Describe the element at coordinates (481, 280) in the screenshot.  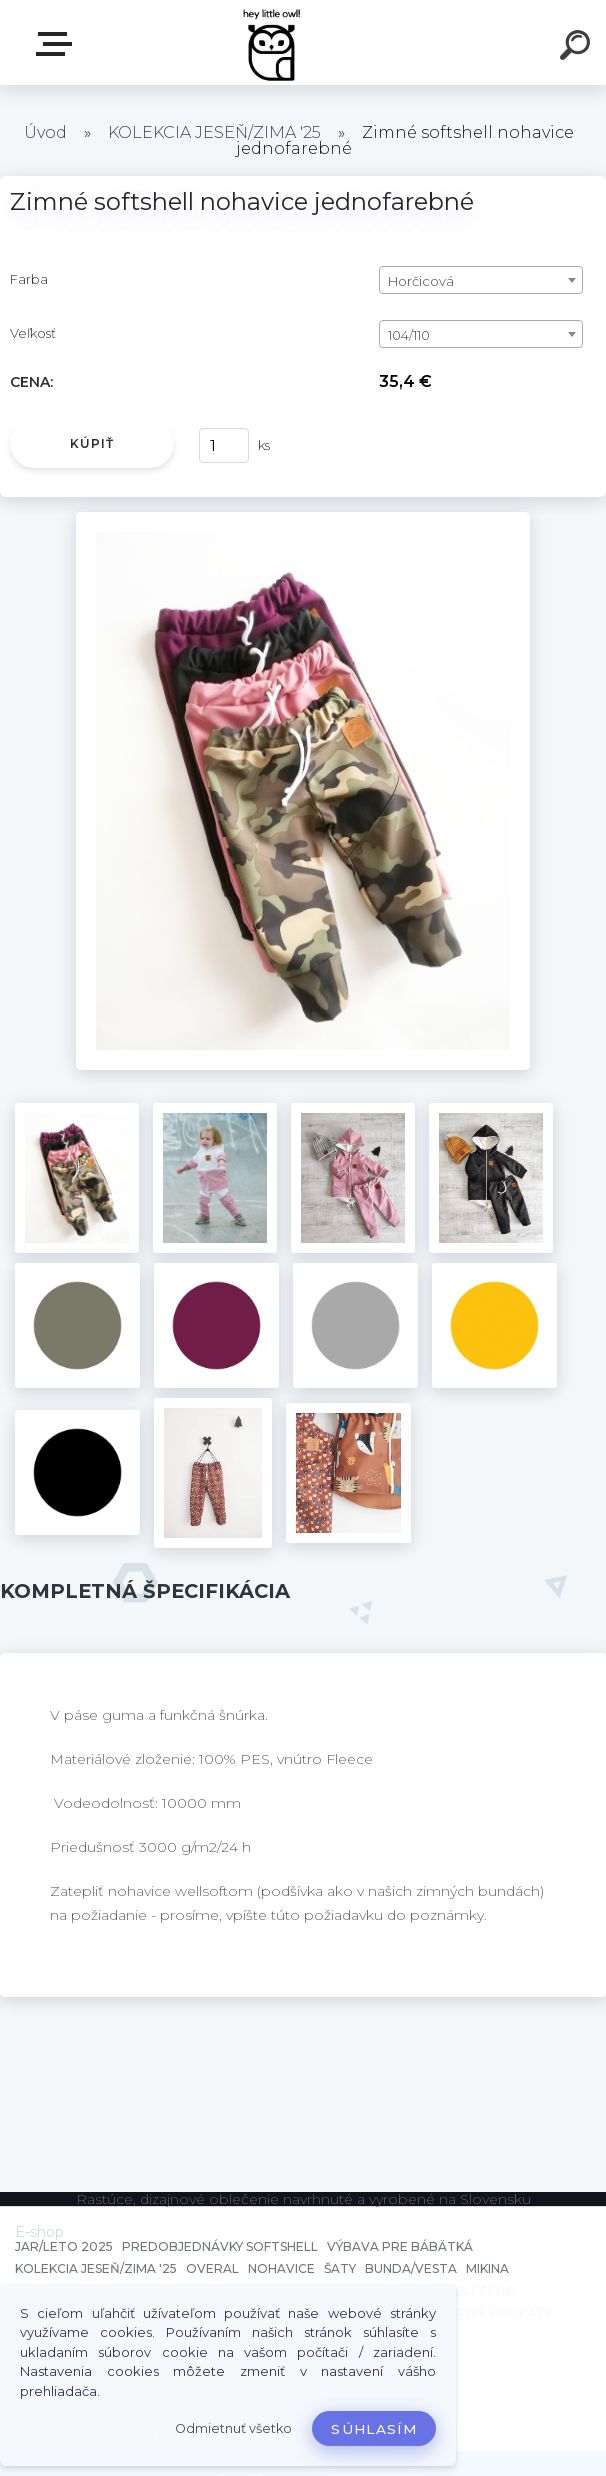
I see `[combobox]` at that location.